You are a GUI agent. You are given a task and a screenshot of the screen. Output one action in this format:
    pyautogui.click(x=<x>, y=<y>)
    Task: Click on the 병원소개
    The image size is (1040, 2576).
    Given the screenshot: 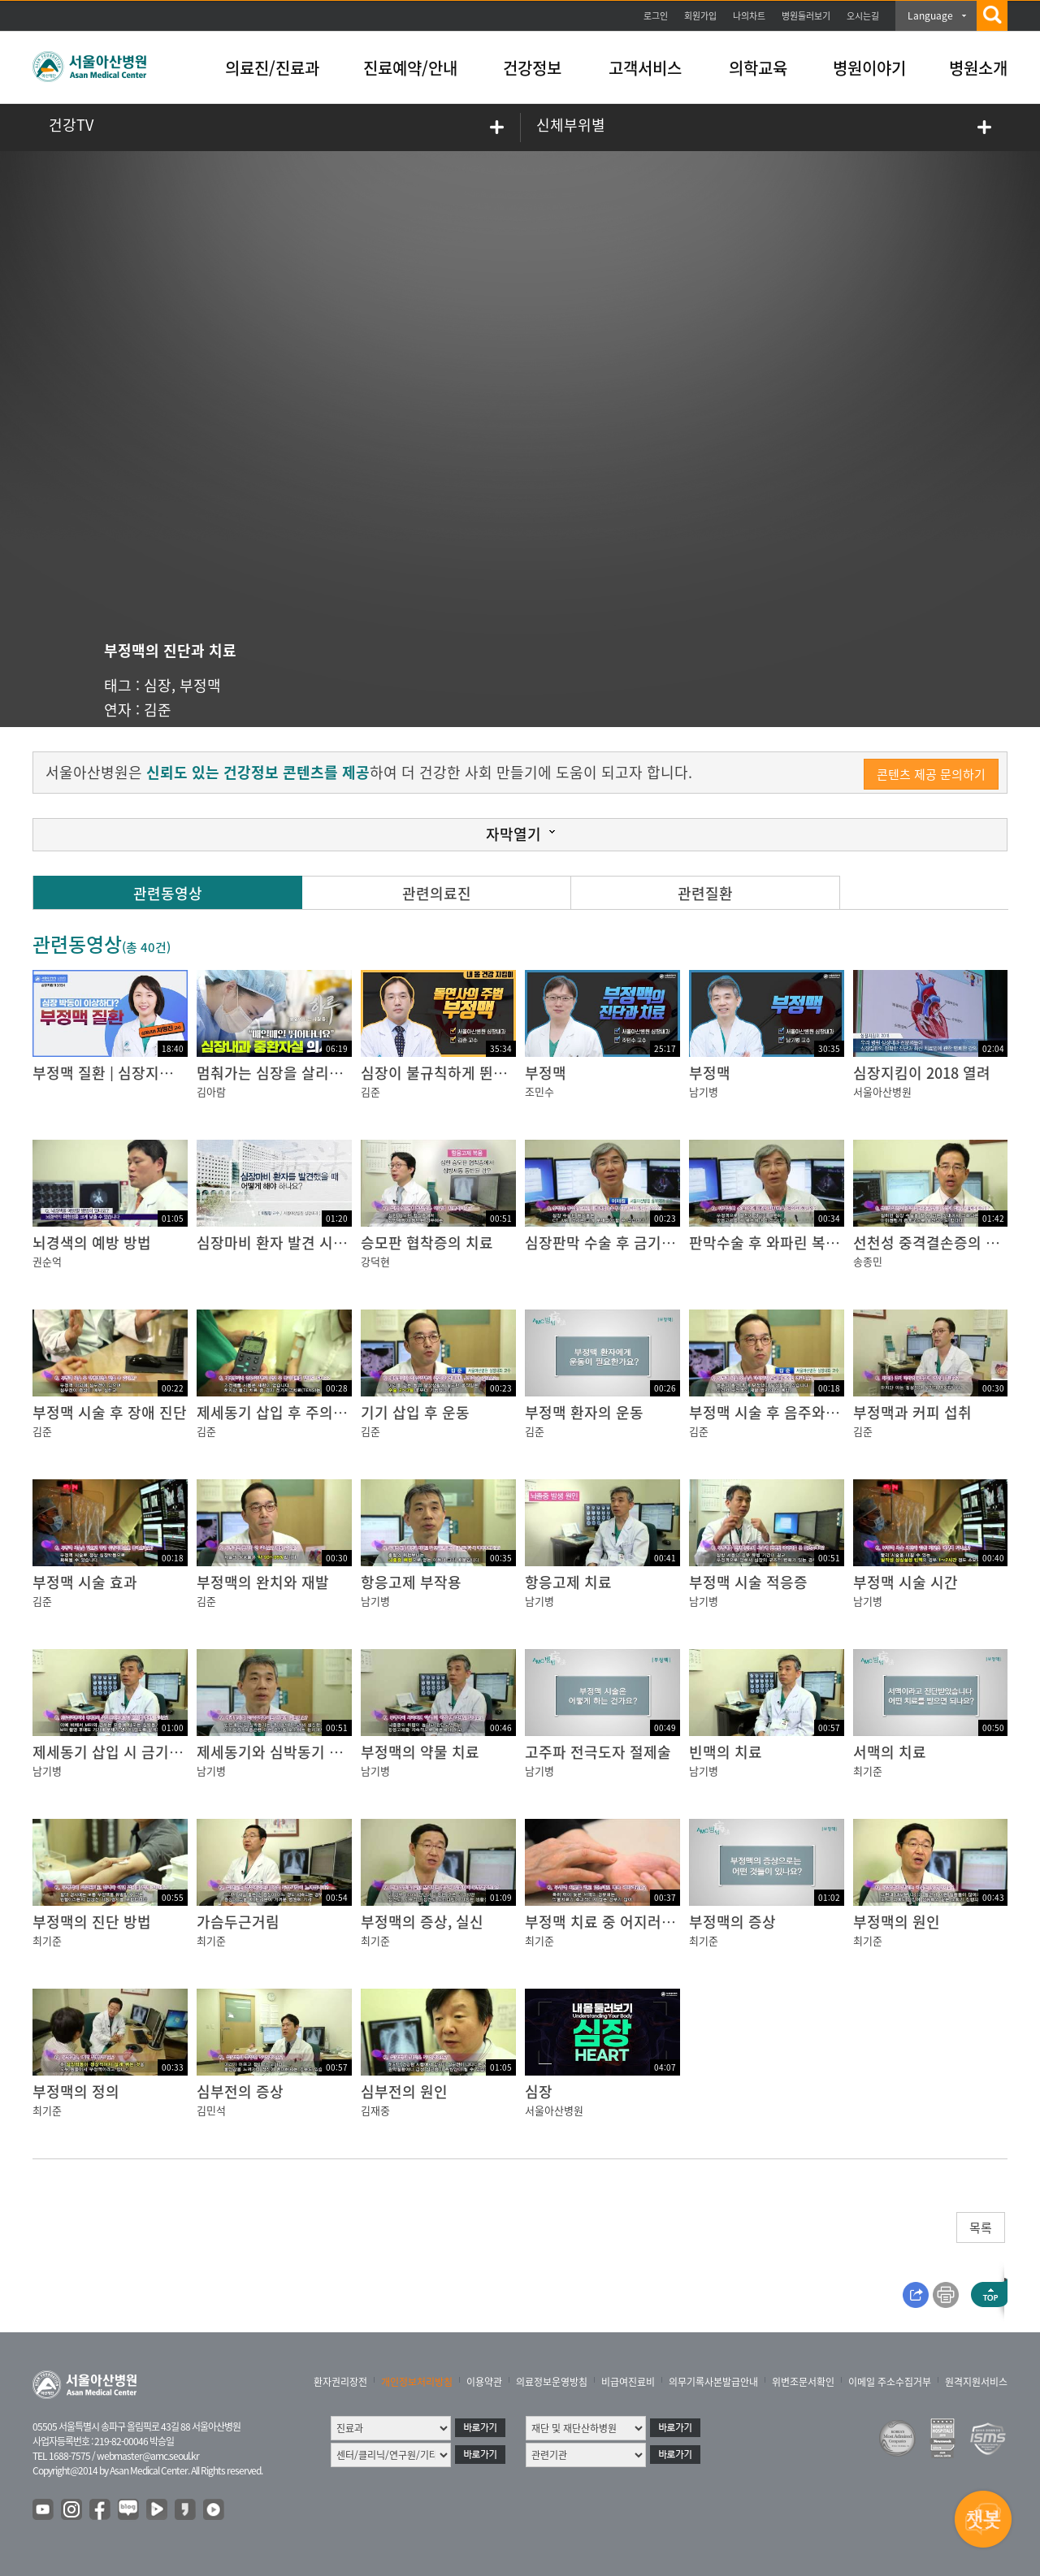 What is the action you would take?
    pyautogui.click(x=978, y=68)
    